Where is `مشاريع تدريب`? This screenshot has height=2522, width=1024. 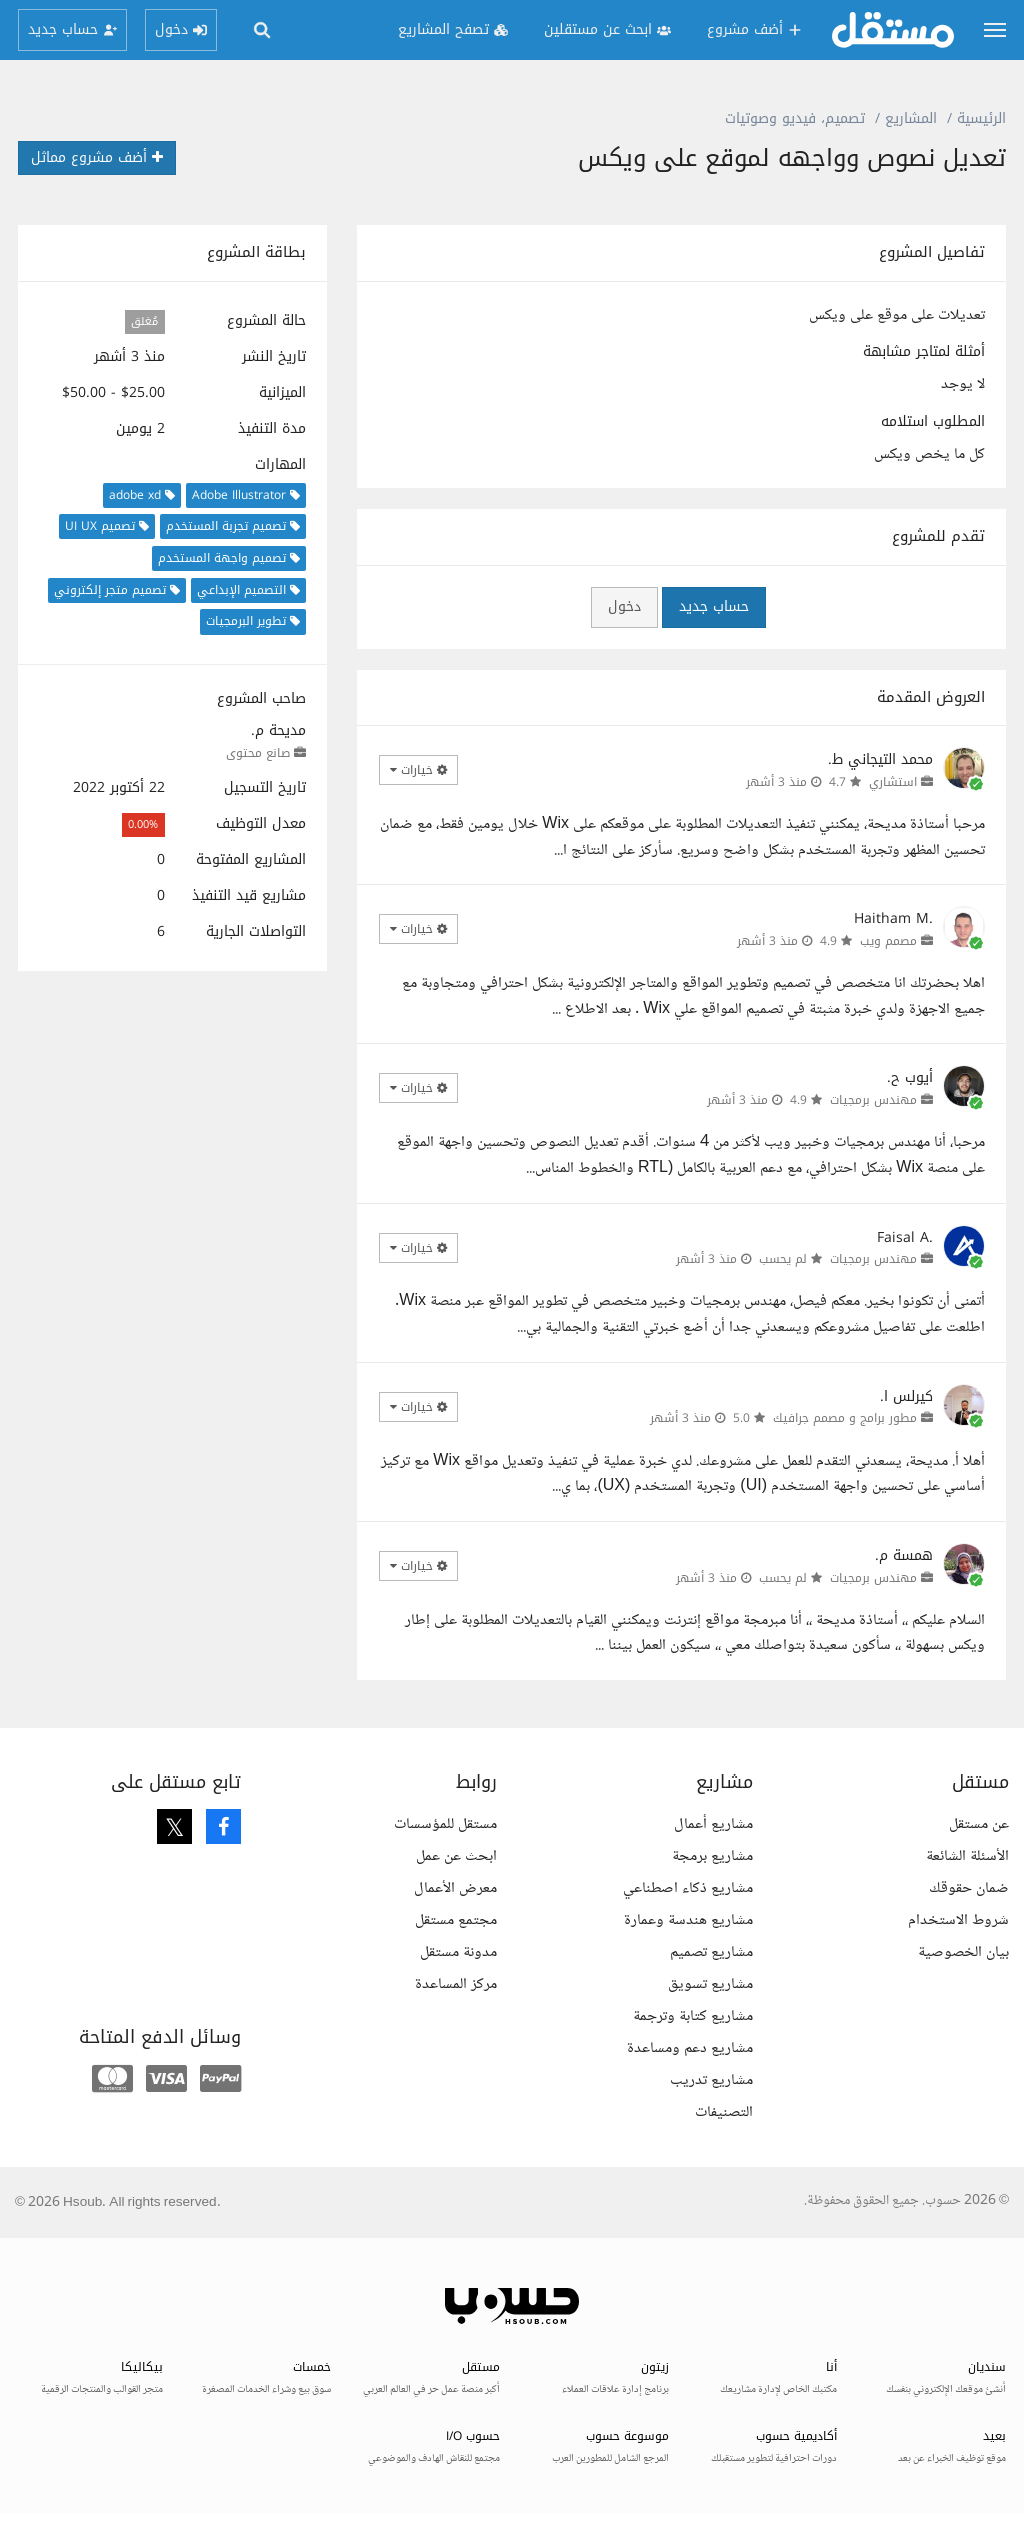 مشاريع تدريب is located at coordinates (711, 2080).